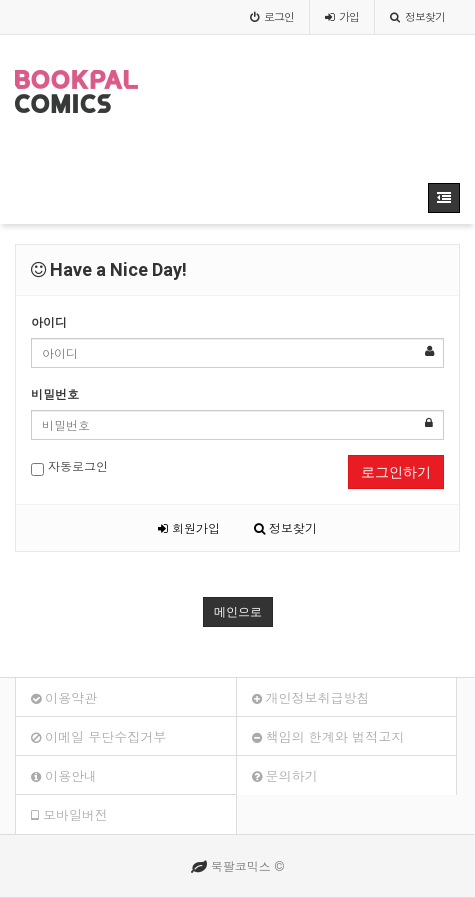 The image size is (475, 898). I want to click on 가입, so click(342, 16).